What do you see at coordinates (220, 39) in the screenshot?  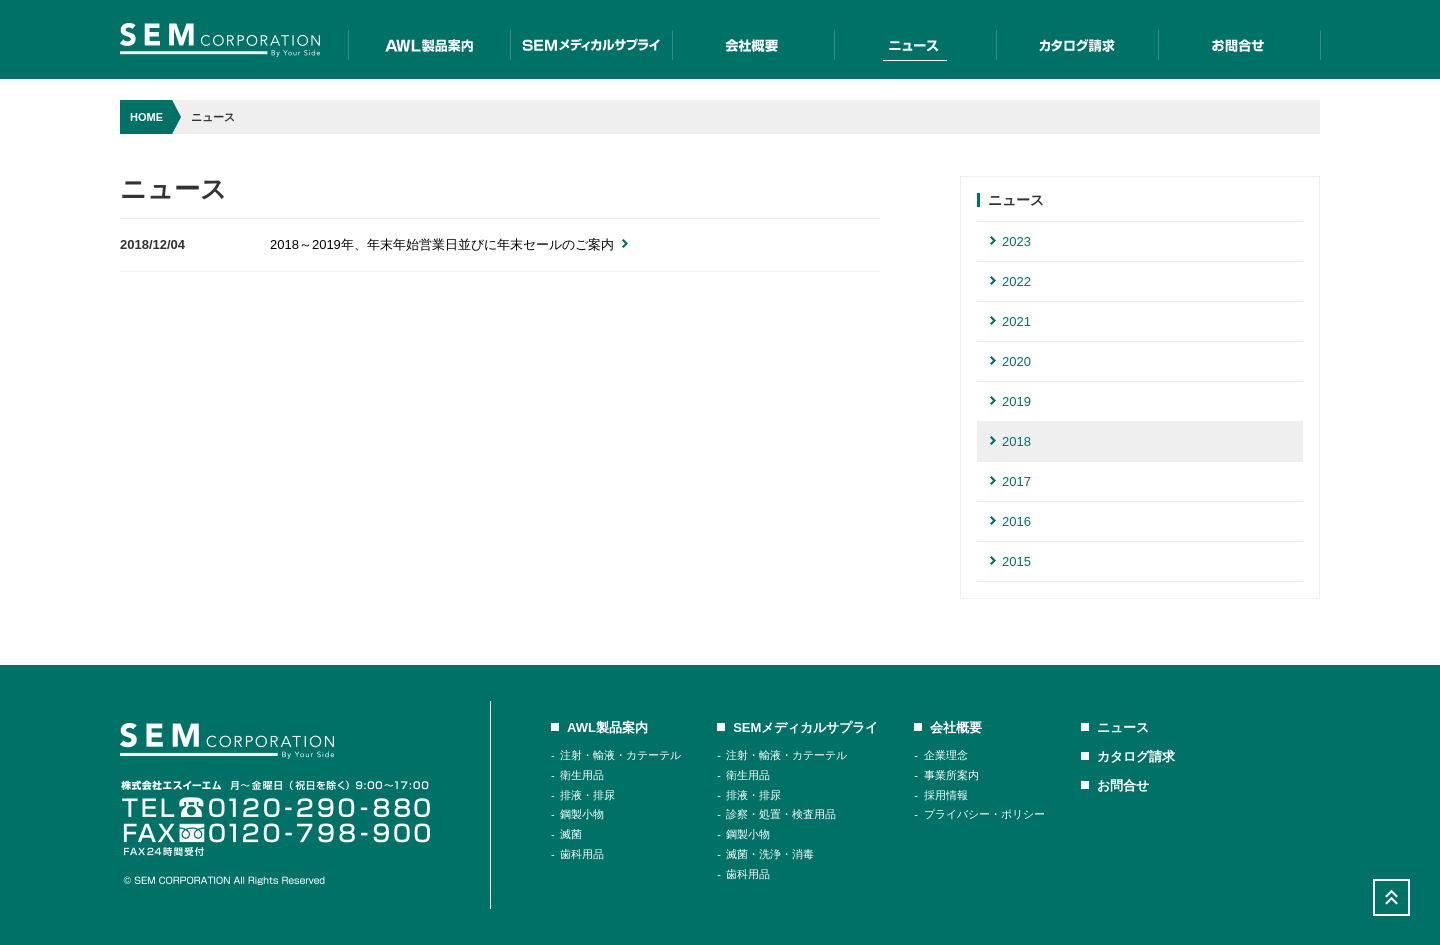 I see `SEM Corporation` at bounding box center [220, 39].